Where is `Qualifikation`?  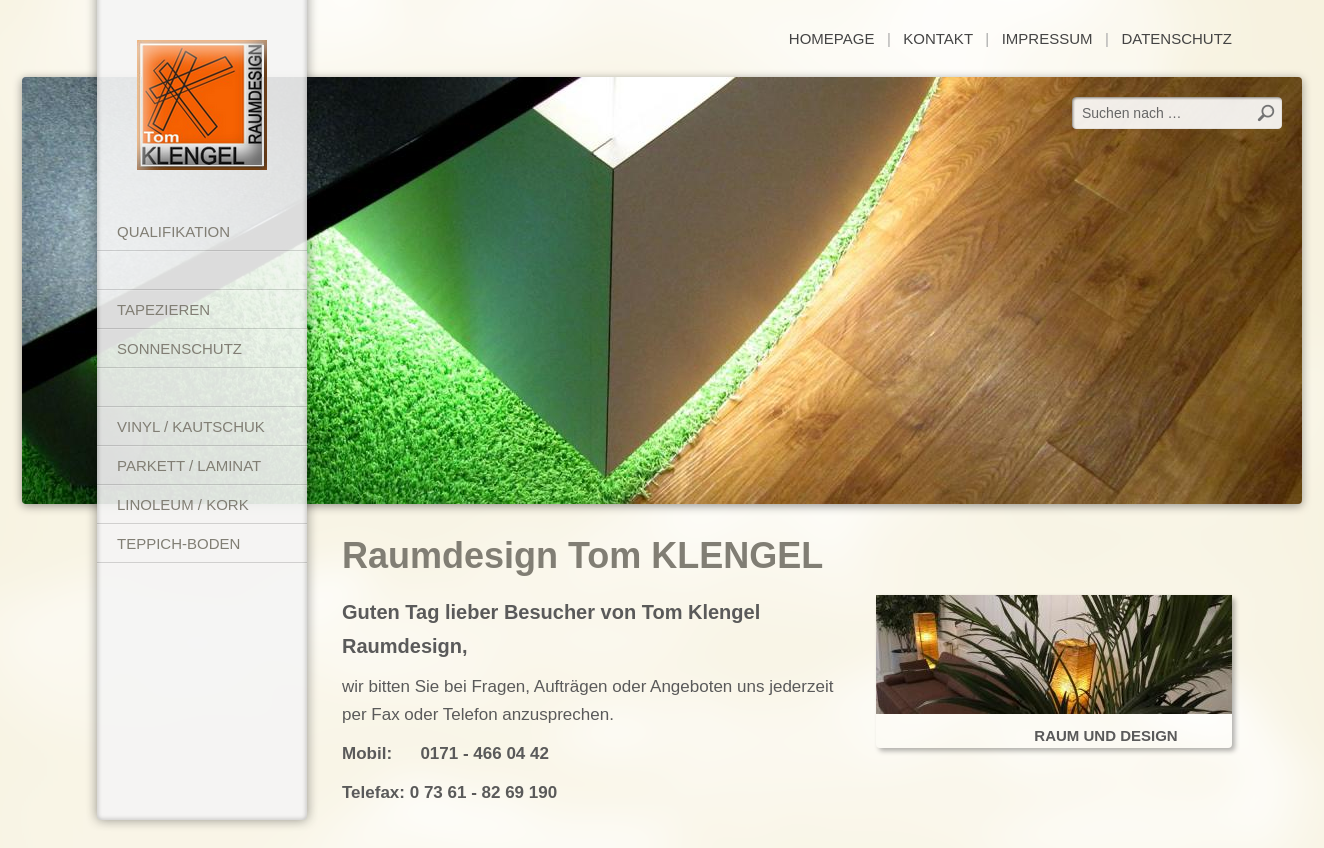 Qualifikation is located at coordinates (173, 231).